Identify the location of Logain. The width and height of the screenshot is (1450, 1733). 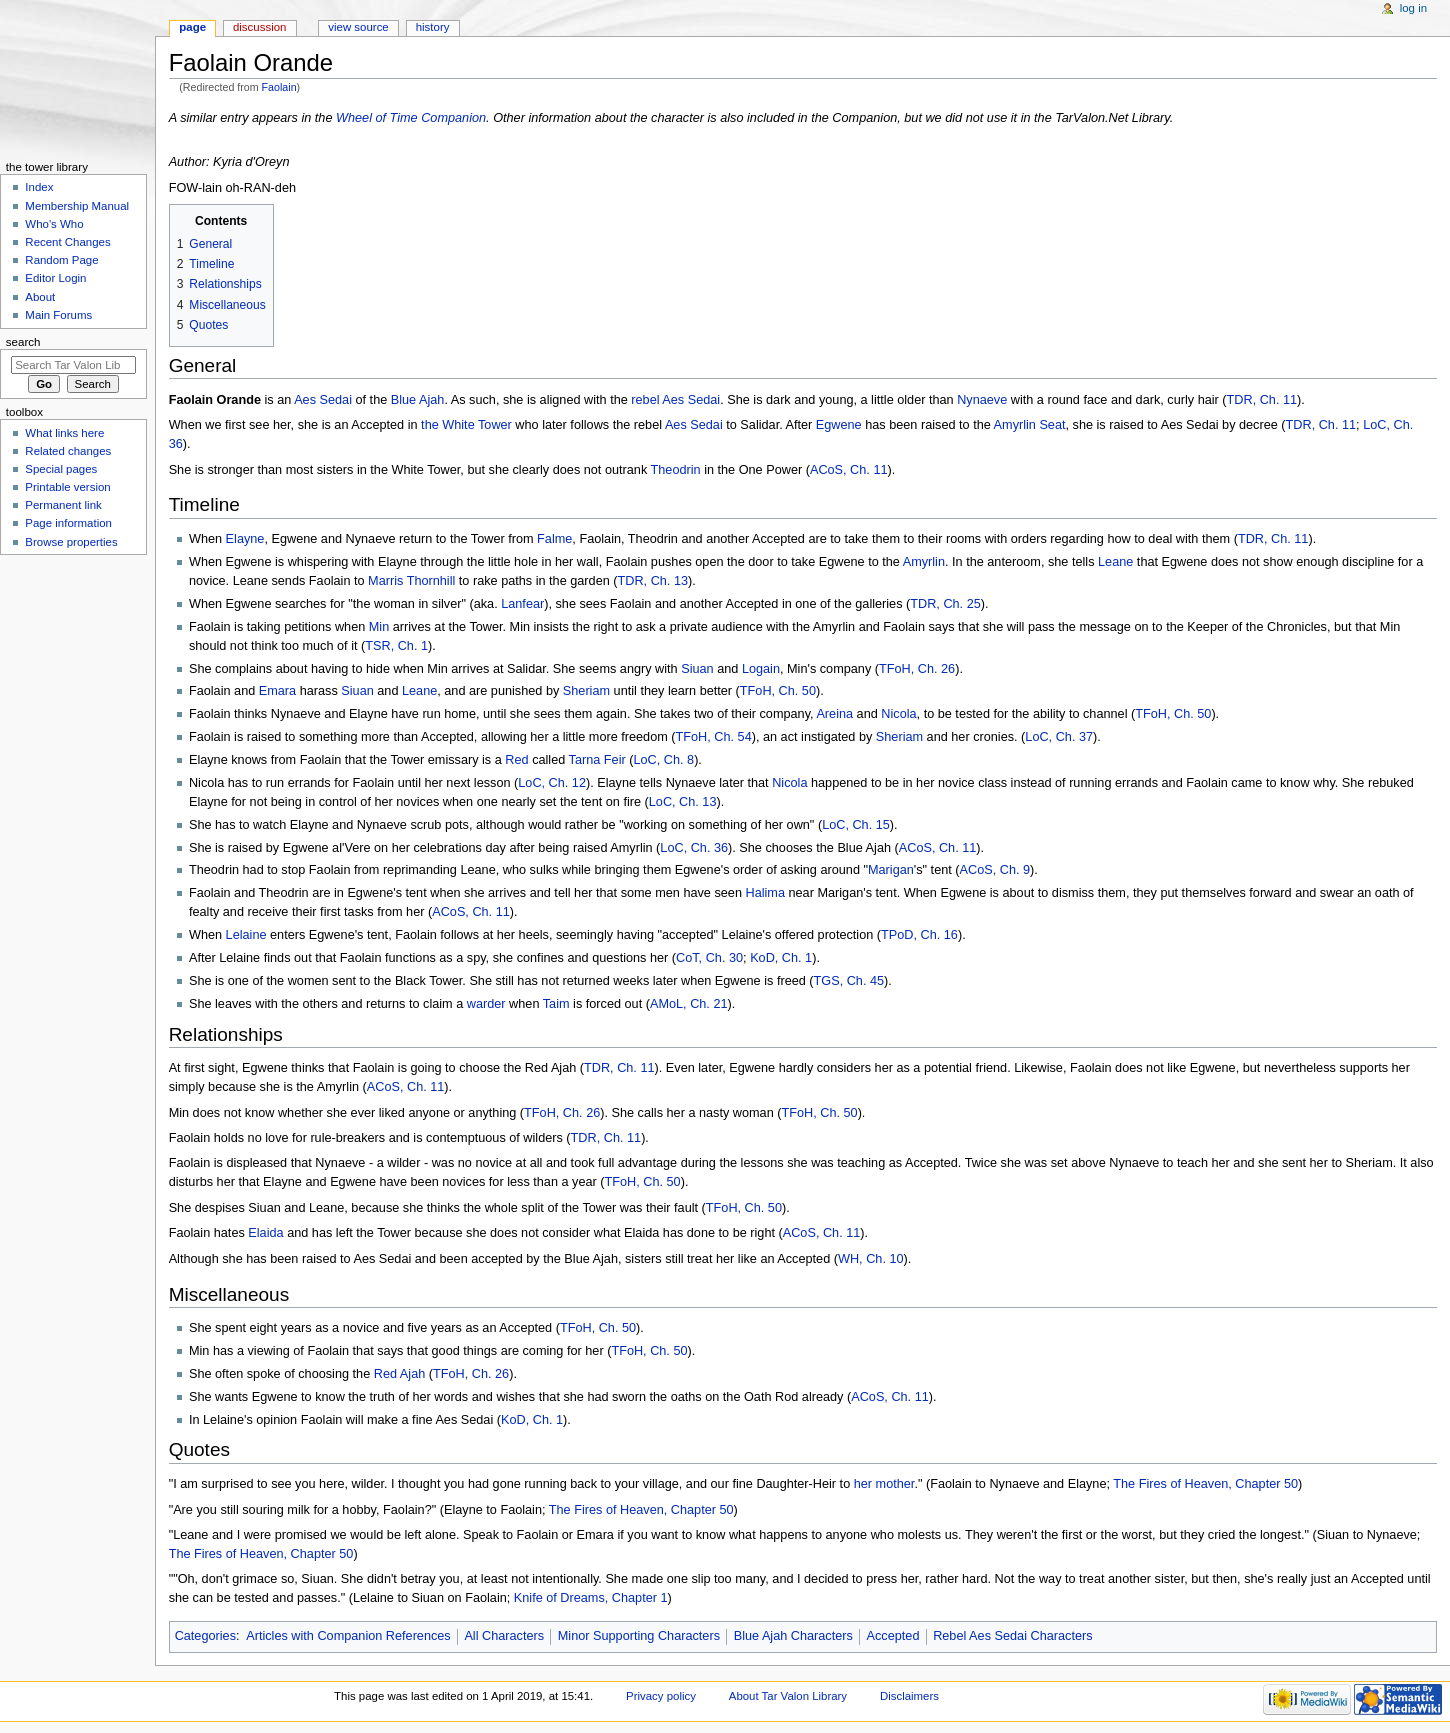
(761, 669).